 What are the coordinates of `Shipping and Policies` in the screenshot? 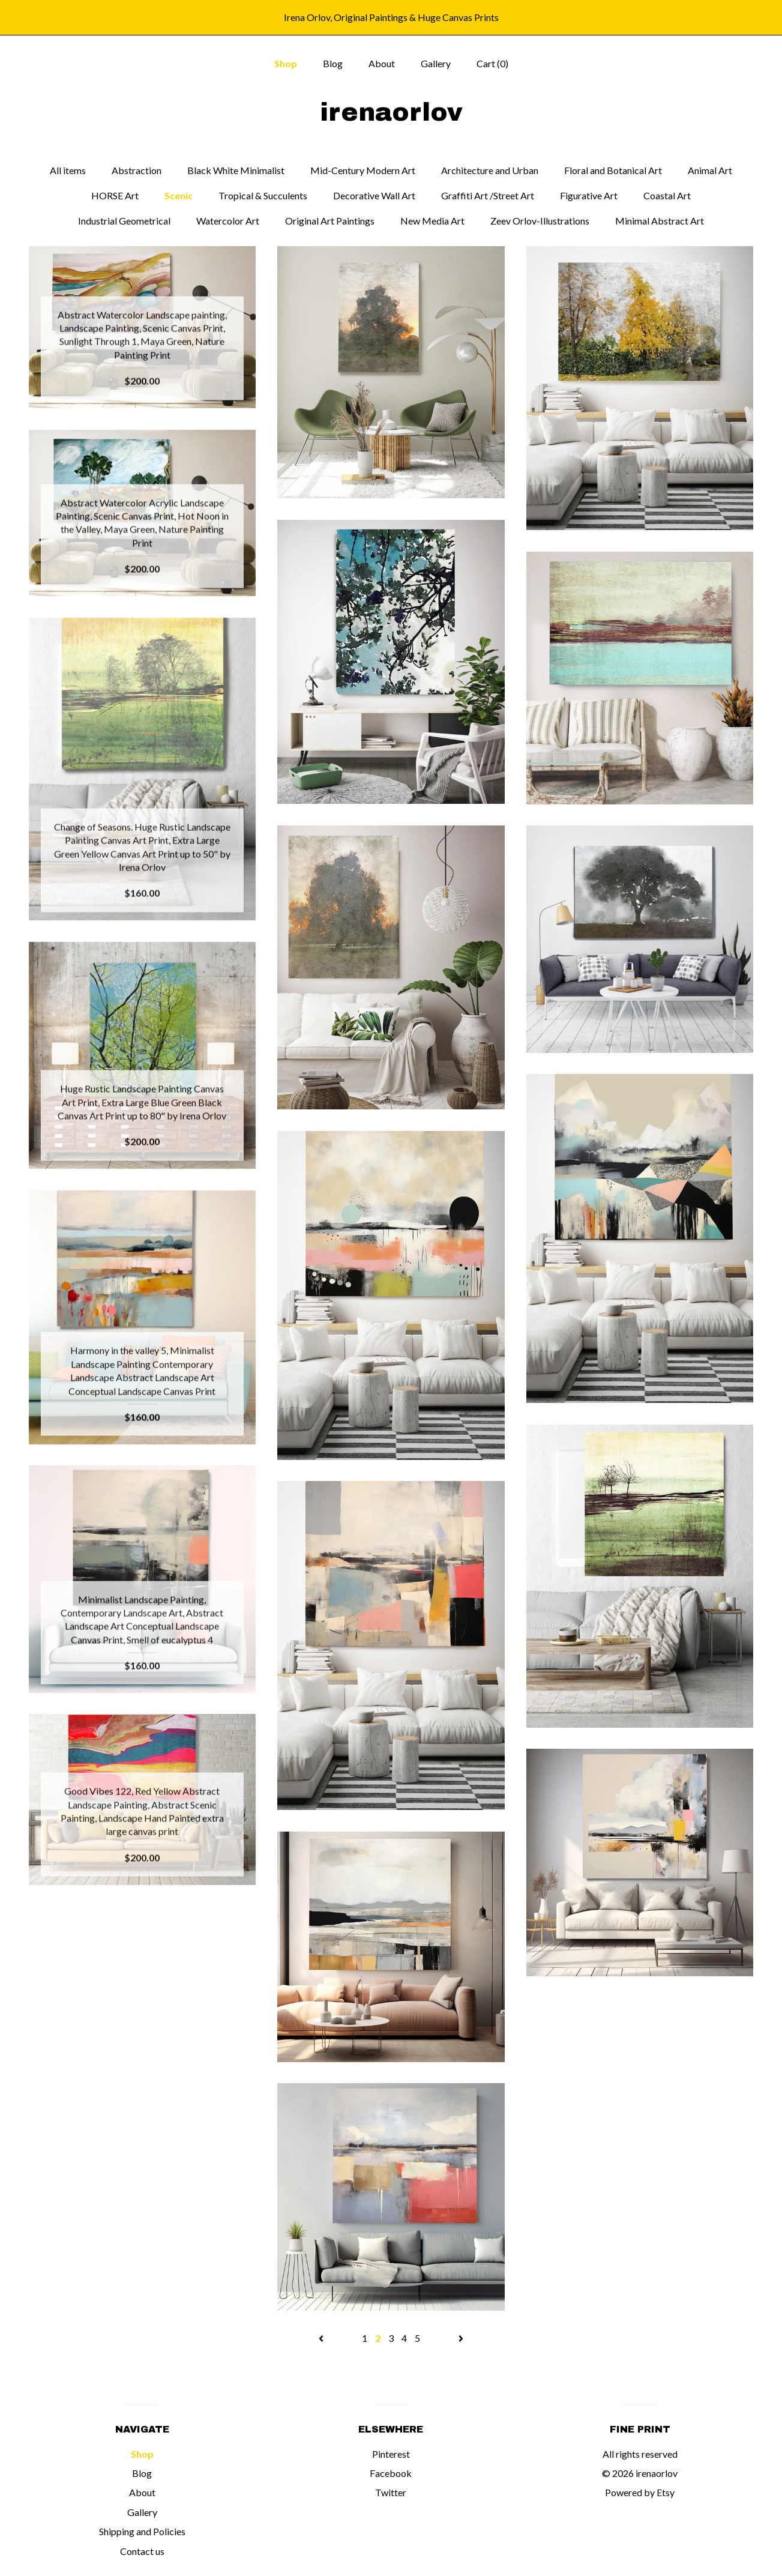 It's located at (142, 2531).